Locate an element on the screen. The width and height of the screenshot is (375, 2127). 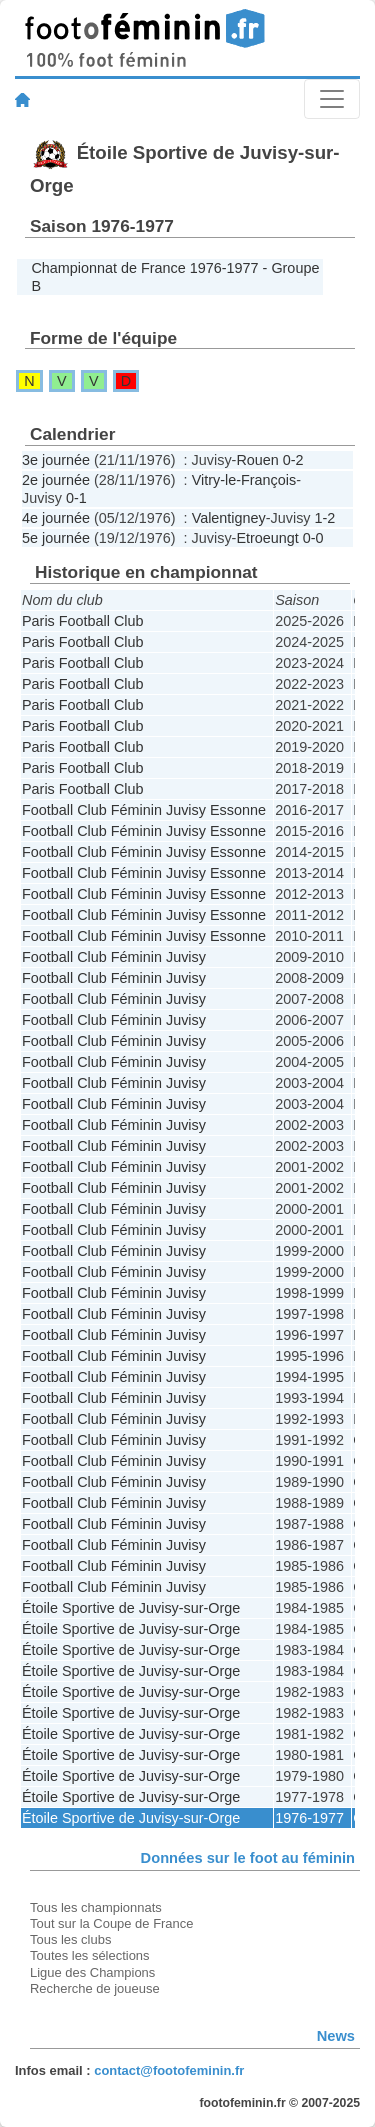
Tous les championnats is located at coordinates (96, 1907).